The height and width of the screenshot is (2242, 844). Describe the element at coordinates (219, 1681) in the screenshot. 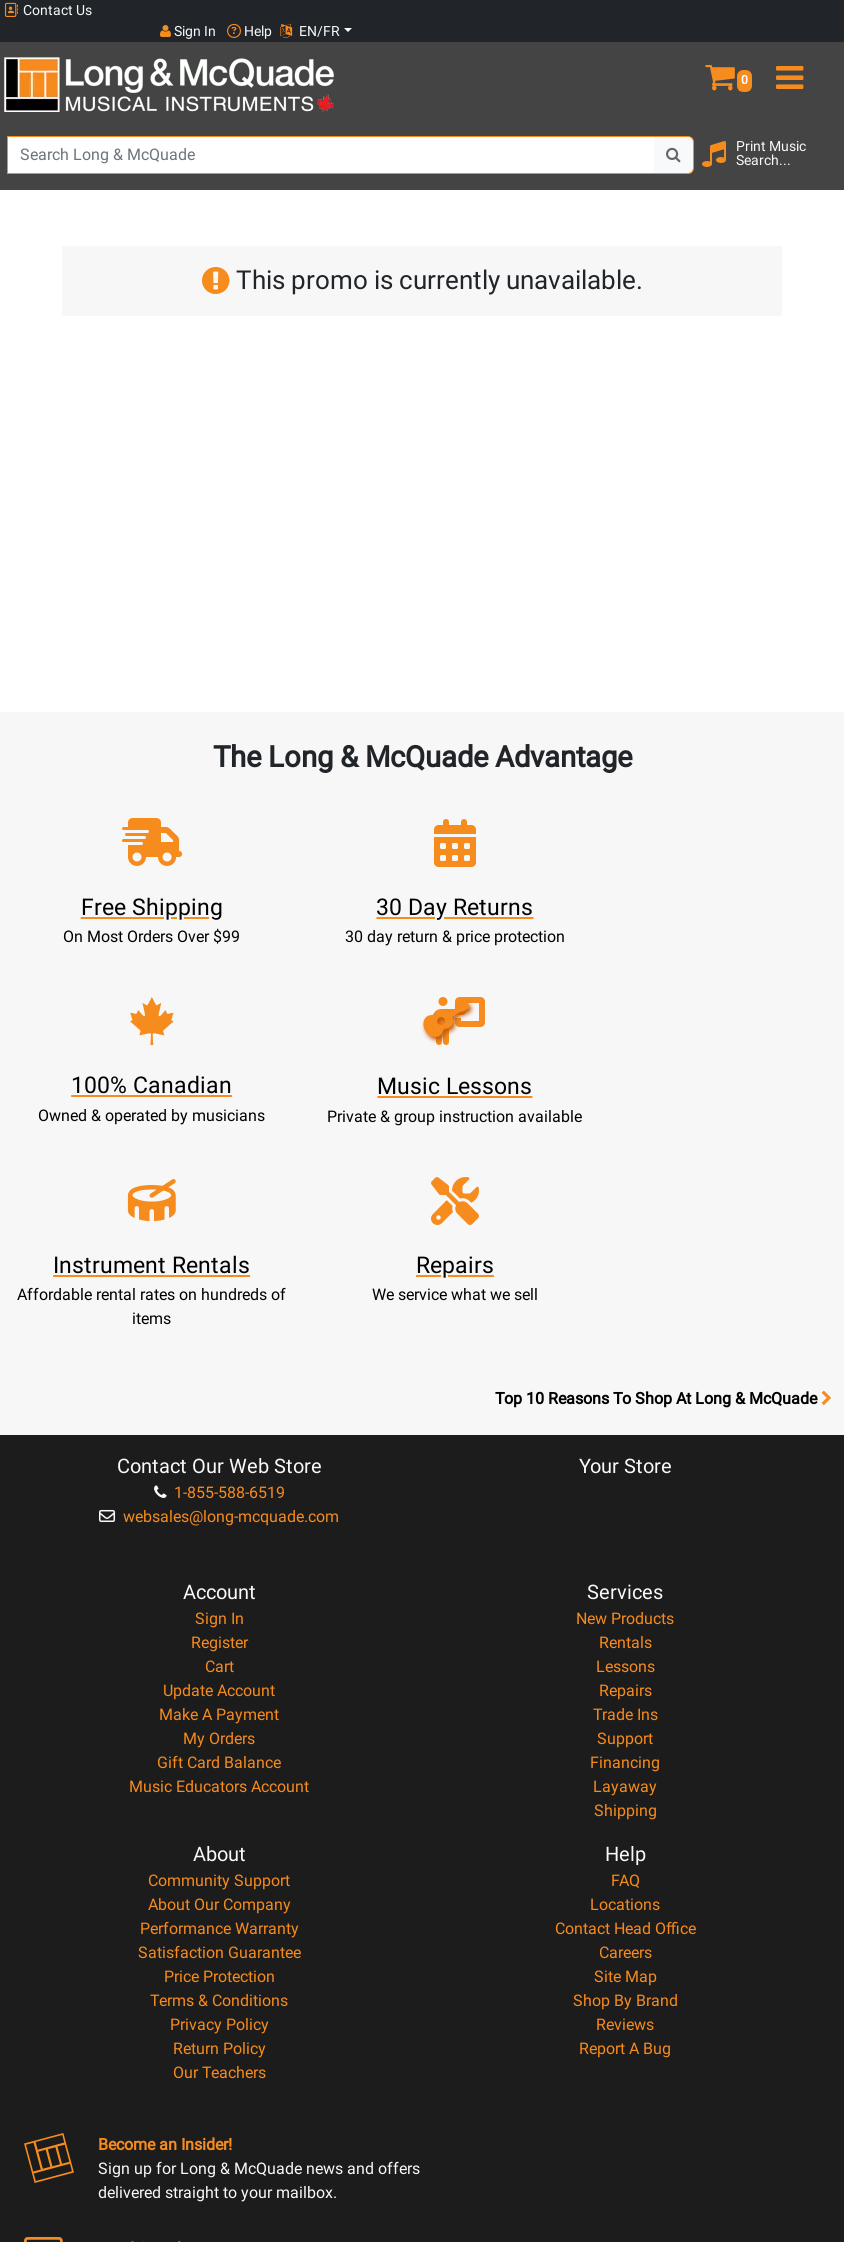

I see `Community Support` at that location.